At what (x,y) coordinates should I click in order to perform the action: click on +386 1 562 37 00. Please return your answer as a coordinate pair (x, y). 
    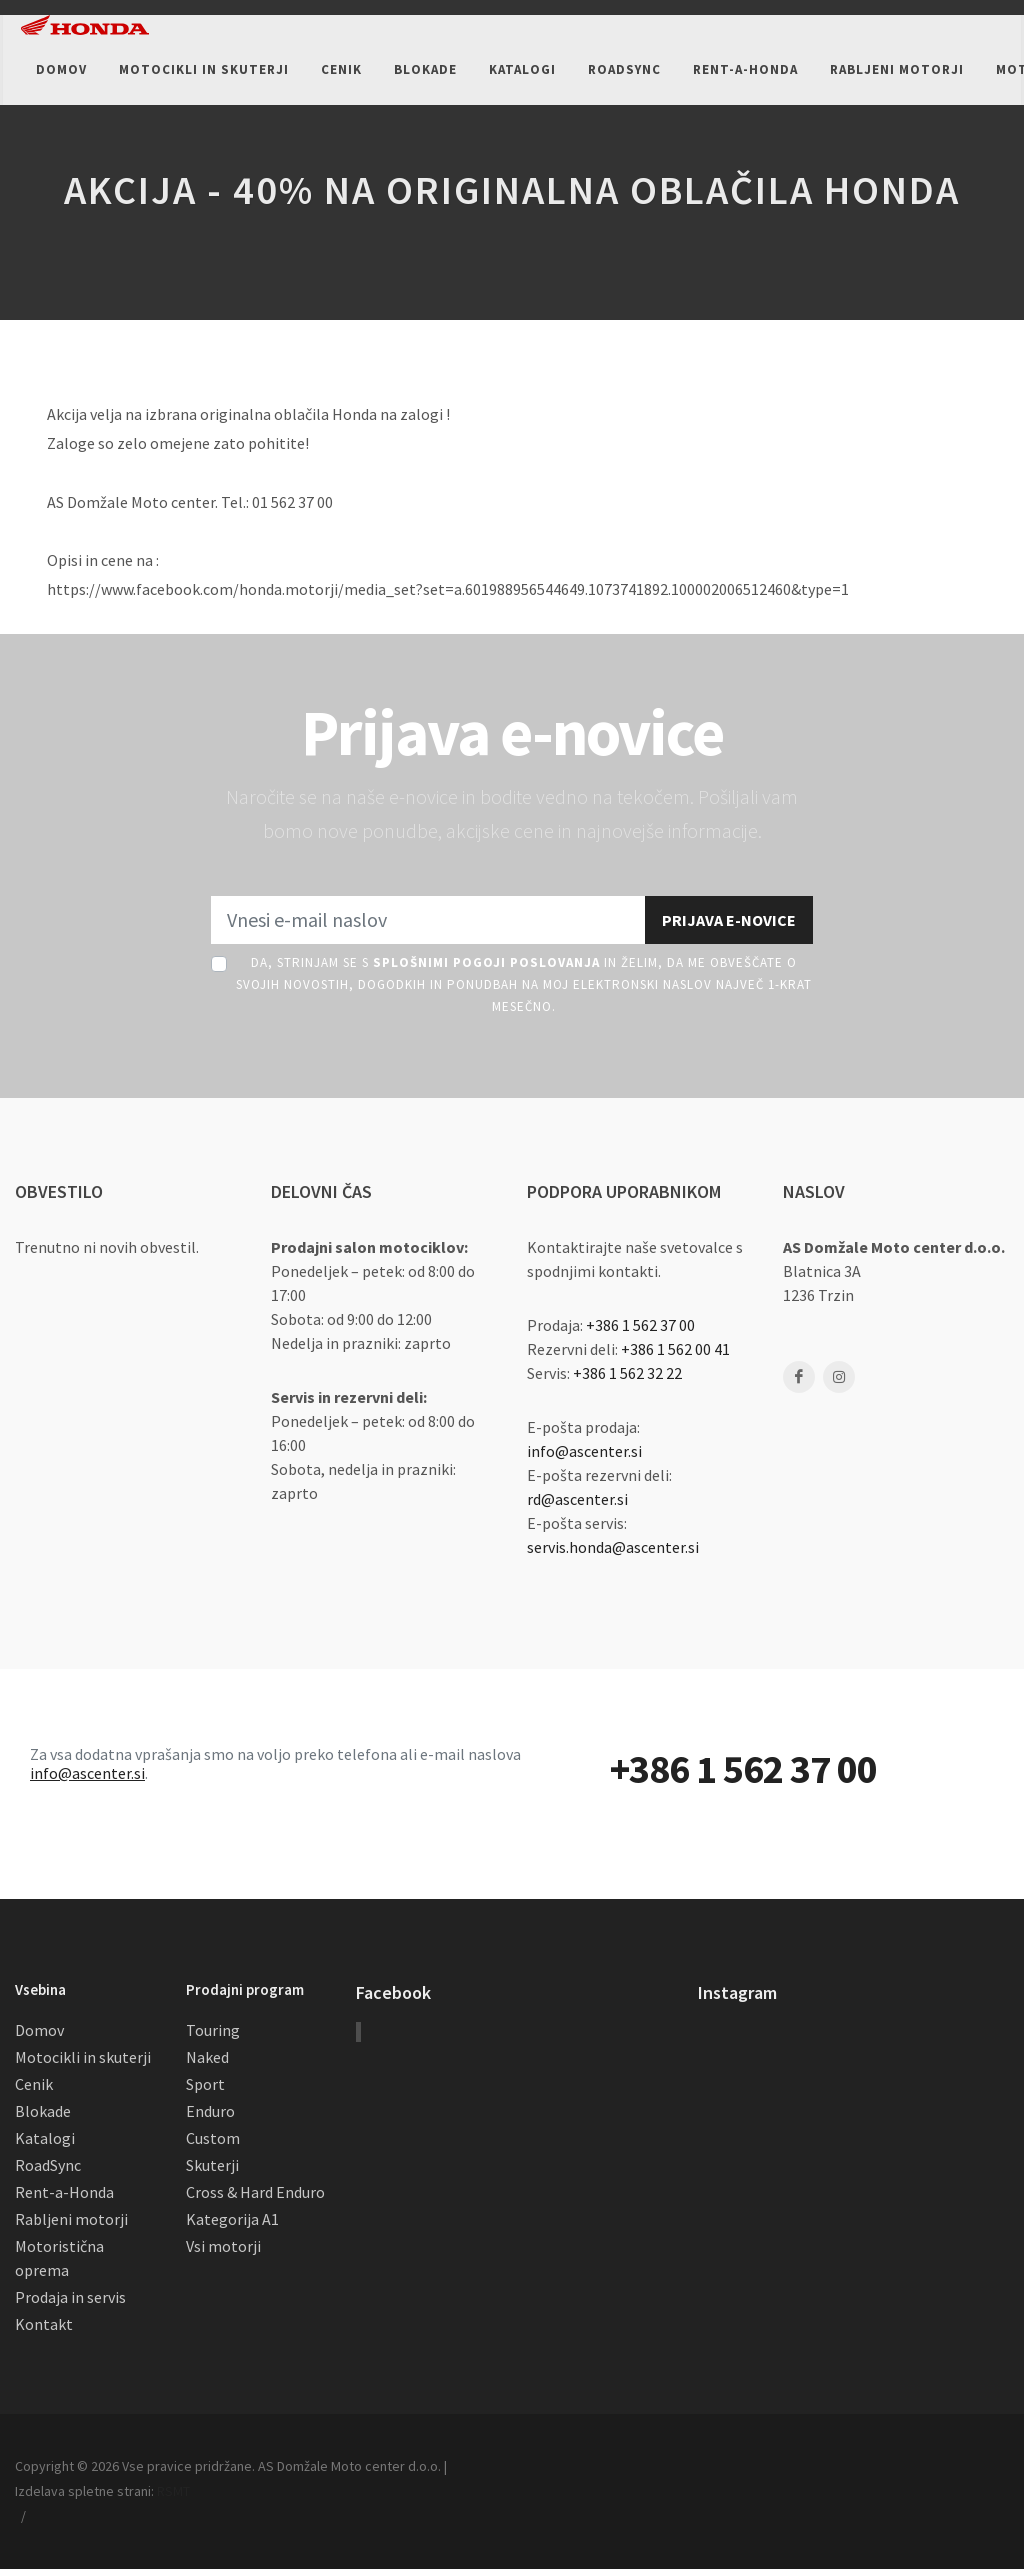
    Looking at the image, I should click on (640, 1325).